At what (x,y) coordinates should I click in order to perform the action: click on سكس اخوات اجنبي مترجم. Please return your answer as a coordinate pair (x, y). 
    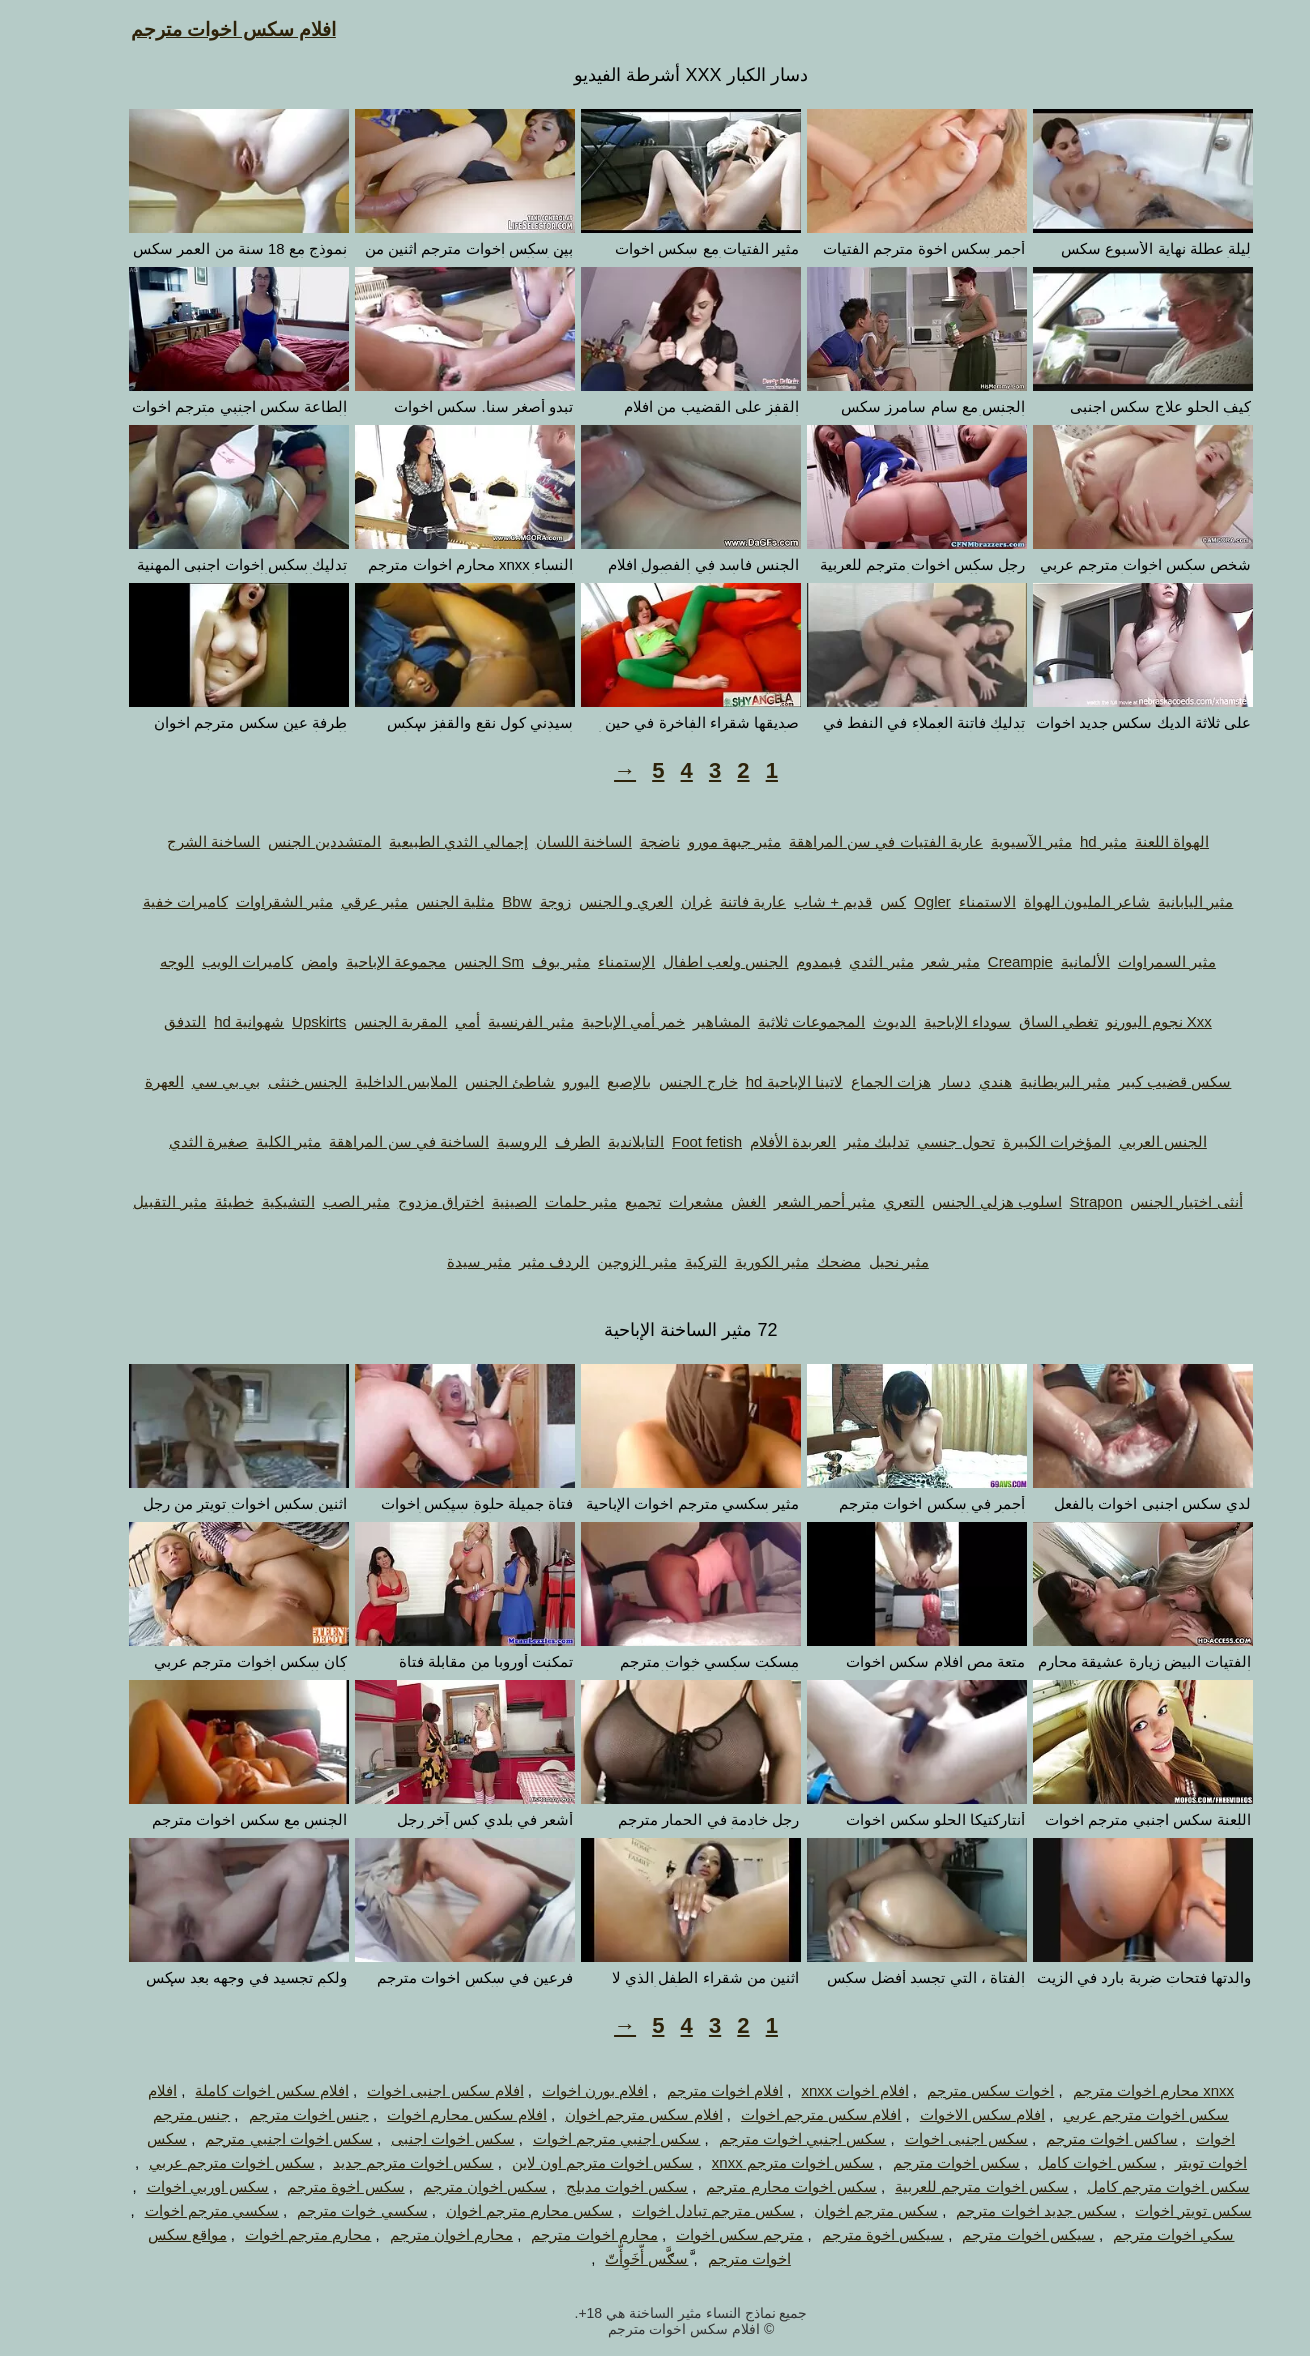
    Looking at the image, I should click on (253, 2138).